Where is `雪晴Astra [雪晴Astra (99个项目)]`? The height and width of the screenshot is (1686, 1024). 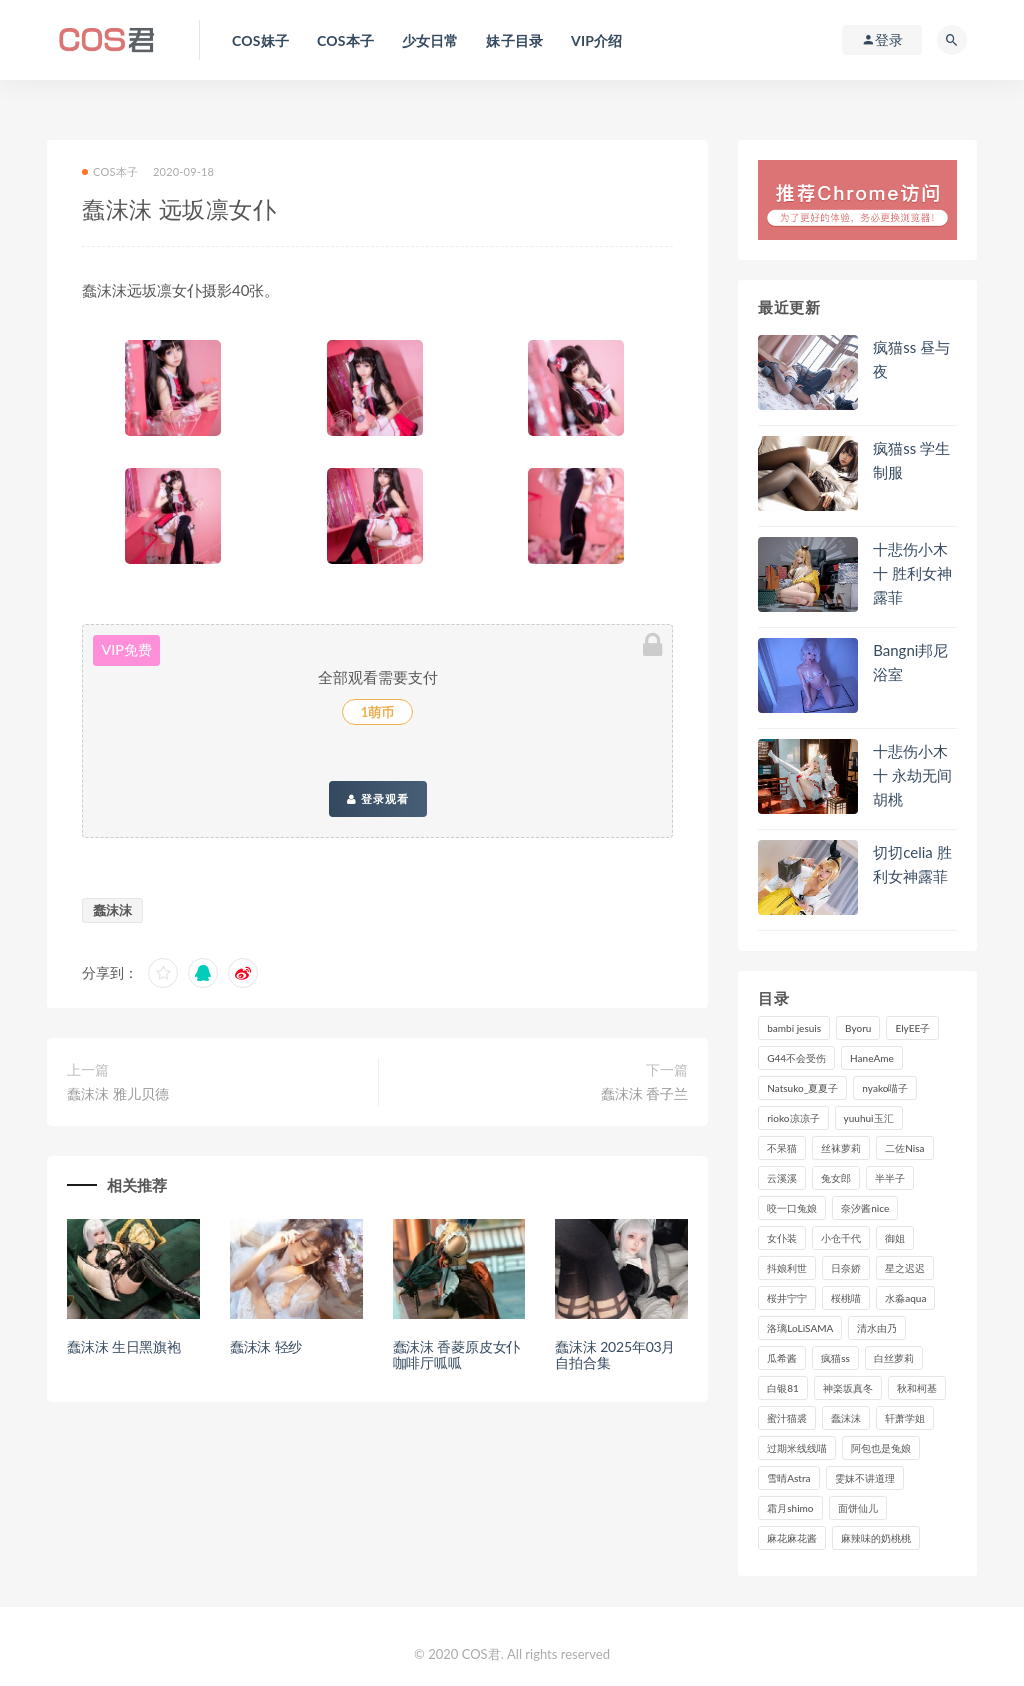 雪晴Astra [雪晴Astra (99个项目)] is located at coordinates (788, 1478).